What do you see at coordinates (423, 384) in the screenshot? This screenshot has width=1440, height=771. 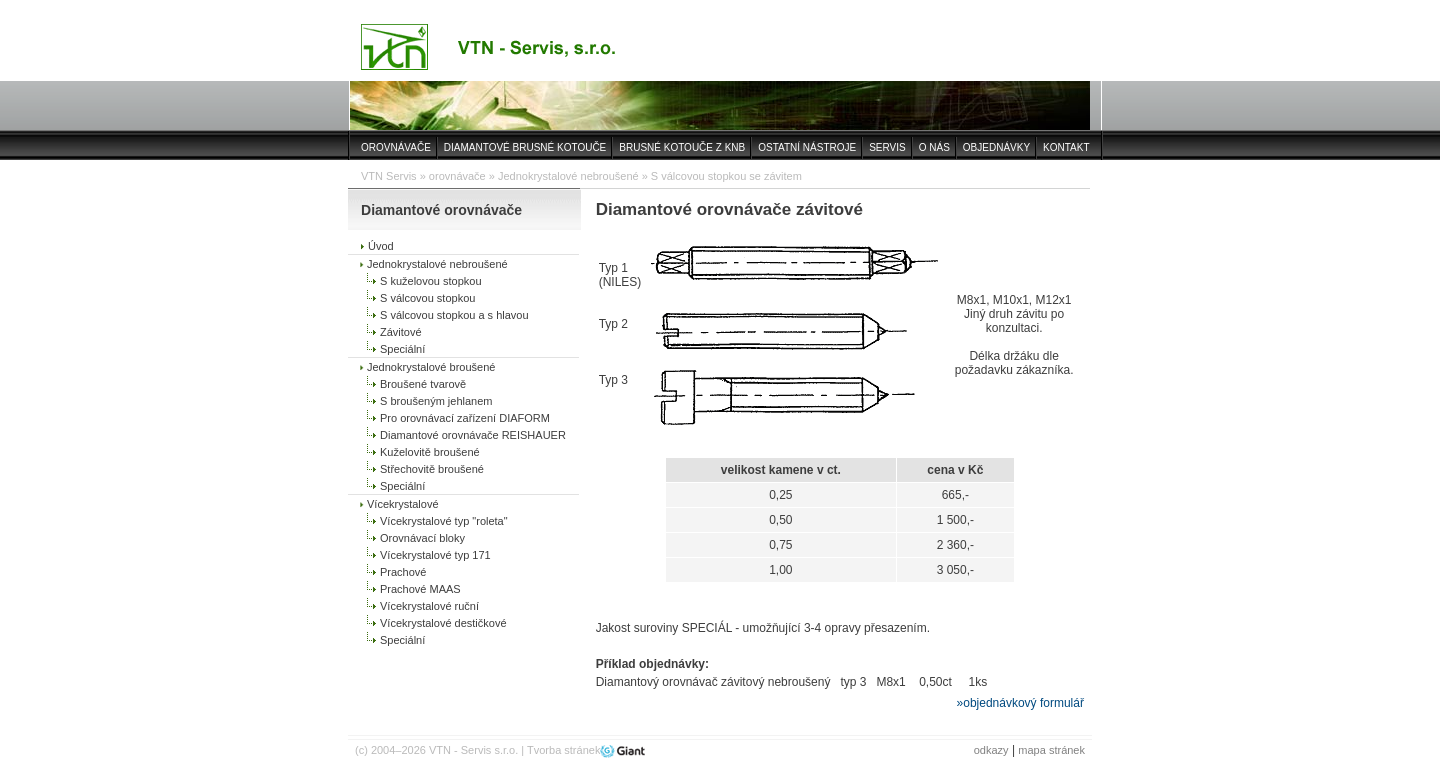 I see `Broušené tvarově` at bounding box center [423, 384].